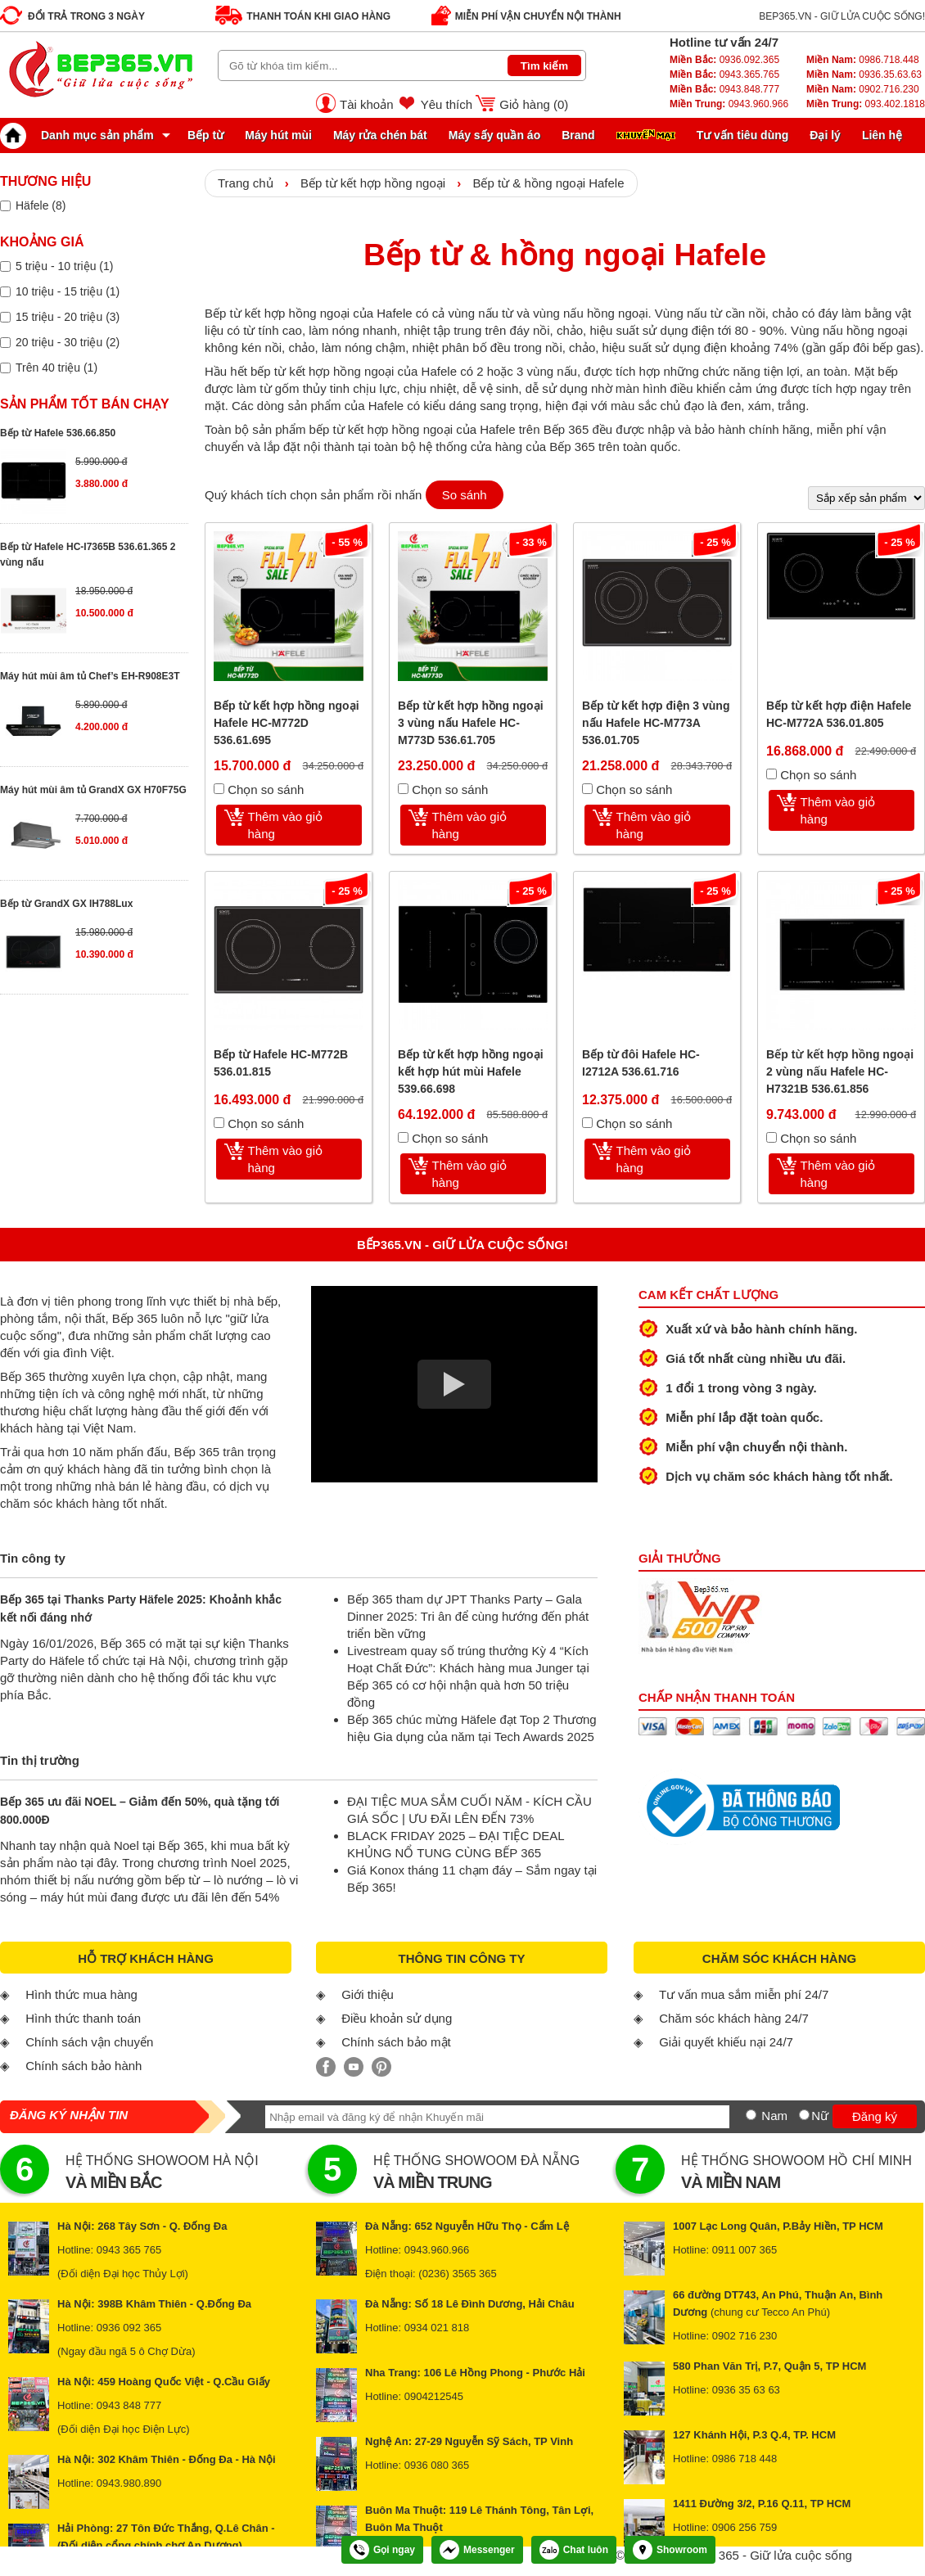 This screenshot has height=2576, width=925. What do you see at coordinates (578, 135) in the screenshot?
I see `Brand` at bounding box center [578, 135].